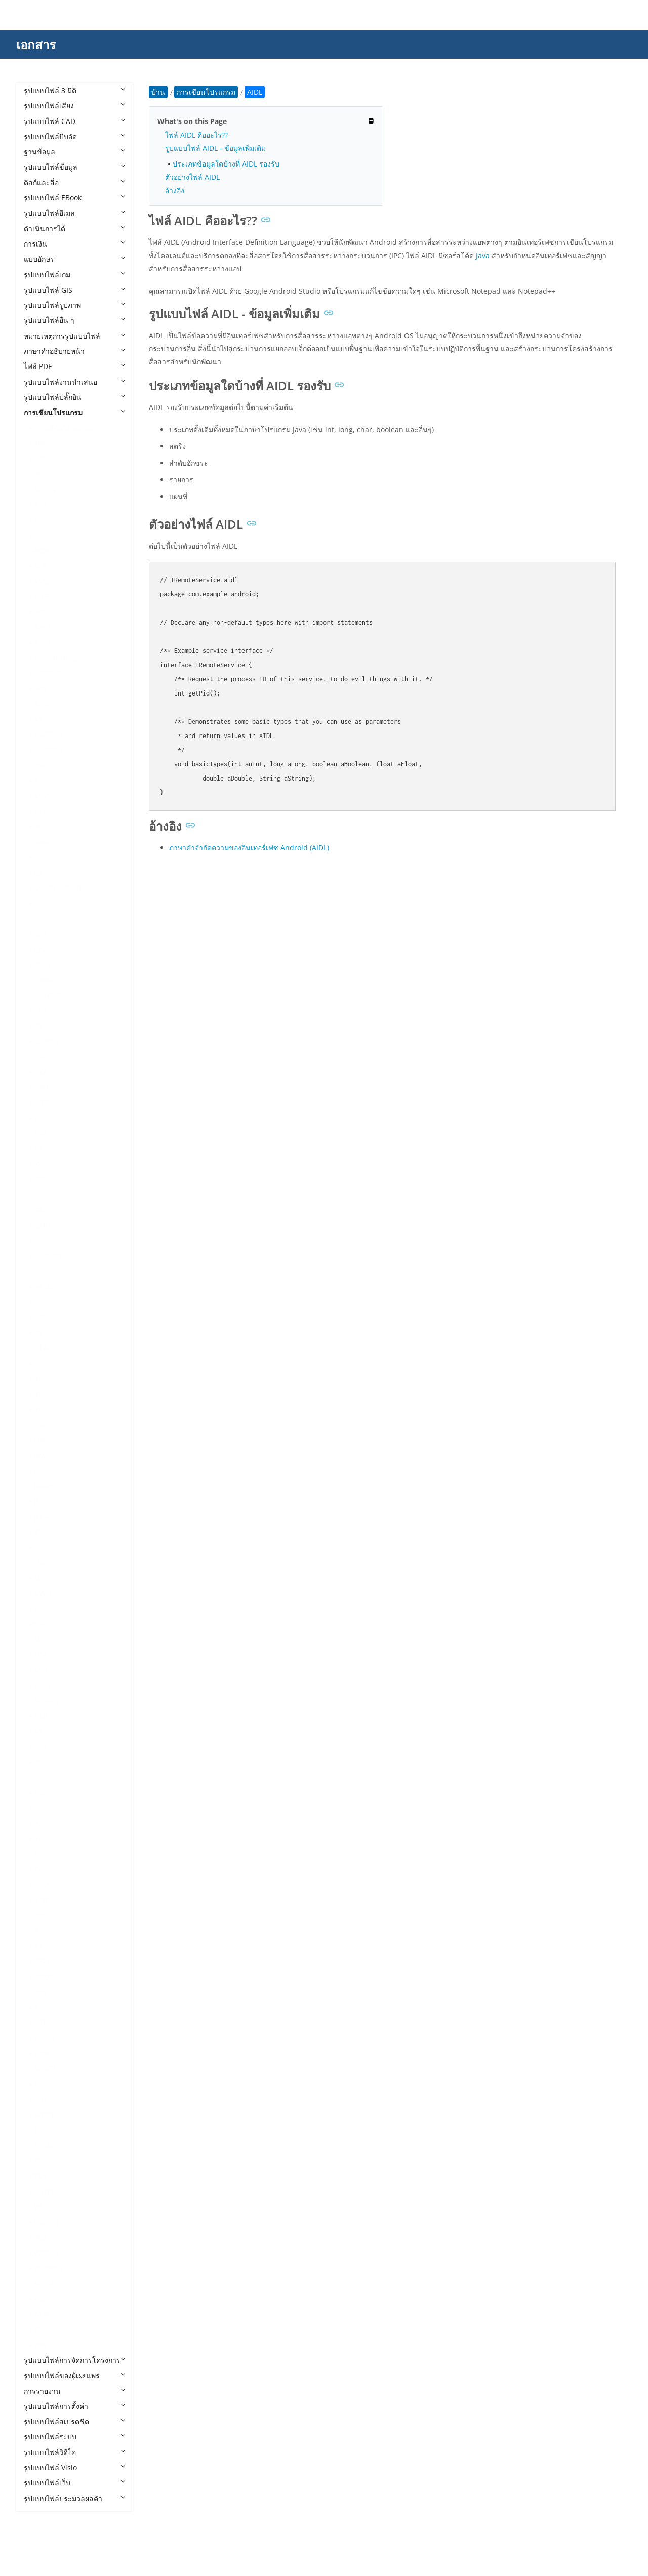 The width and height of the screenshot is (648, 2576). I want to click on บ้าน, so click(158, 92).